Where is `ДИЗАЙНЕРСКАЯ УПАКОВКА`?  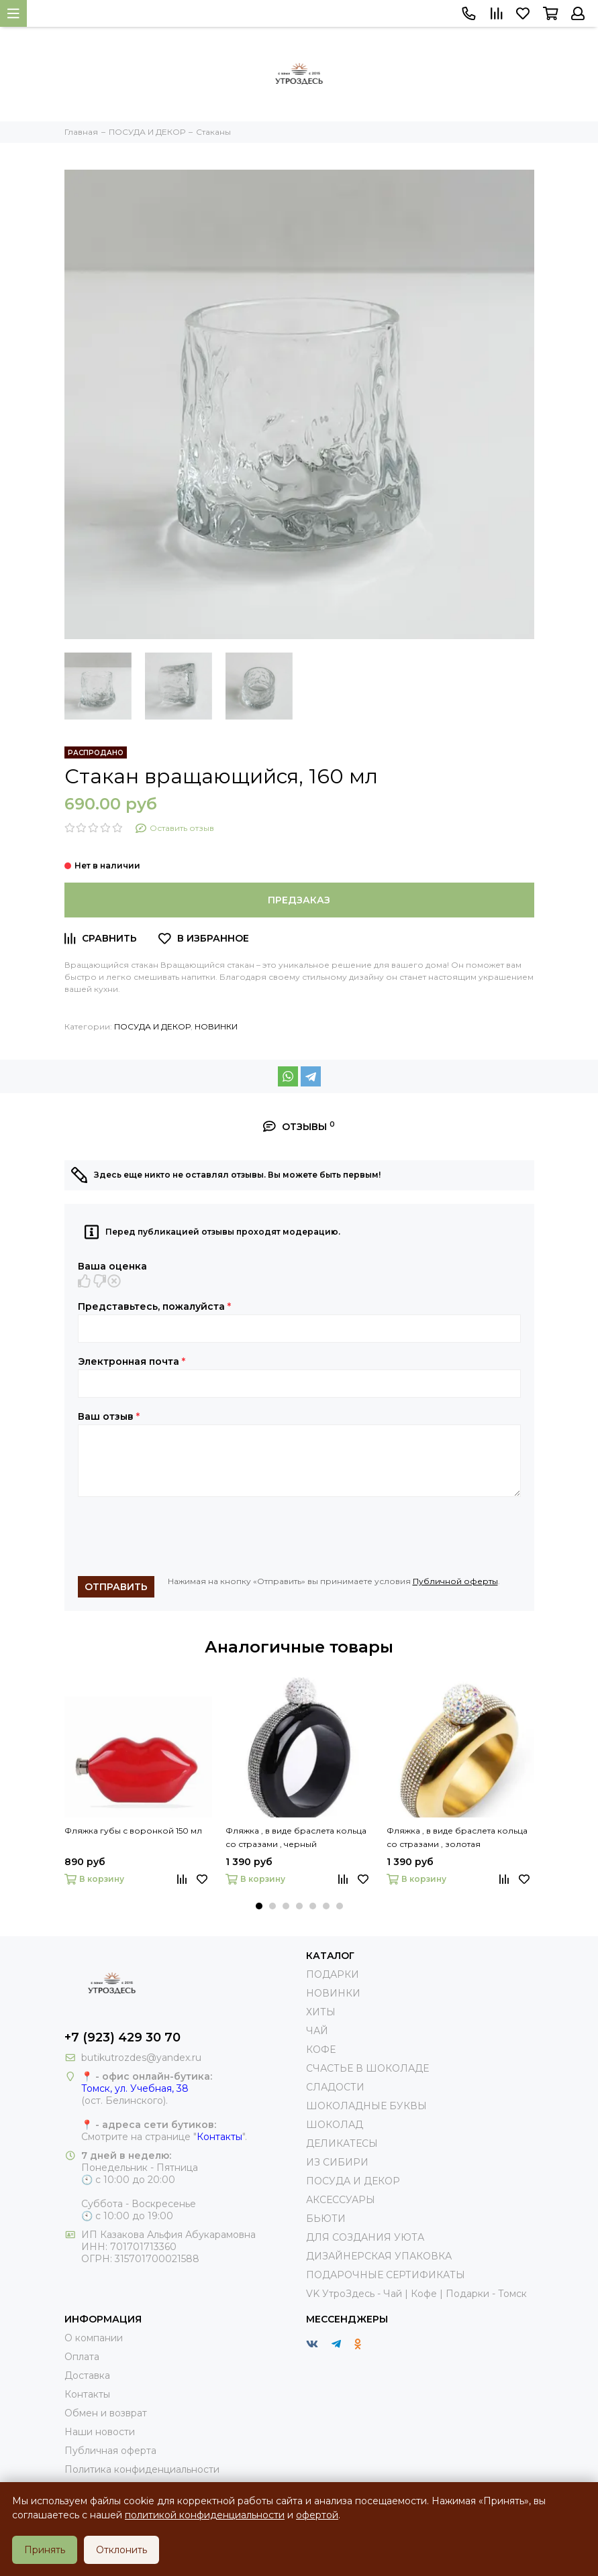 ДИЗАЙНЕРСКАЯ УПАКОВКА is located at coordinates (379, 2256).